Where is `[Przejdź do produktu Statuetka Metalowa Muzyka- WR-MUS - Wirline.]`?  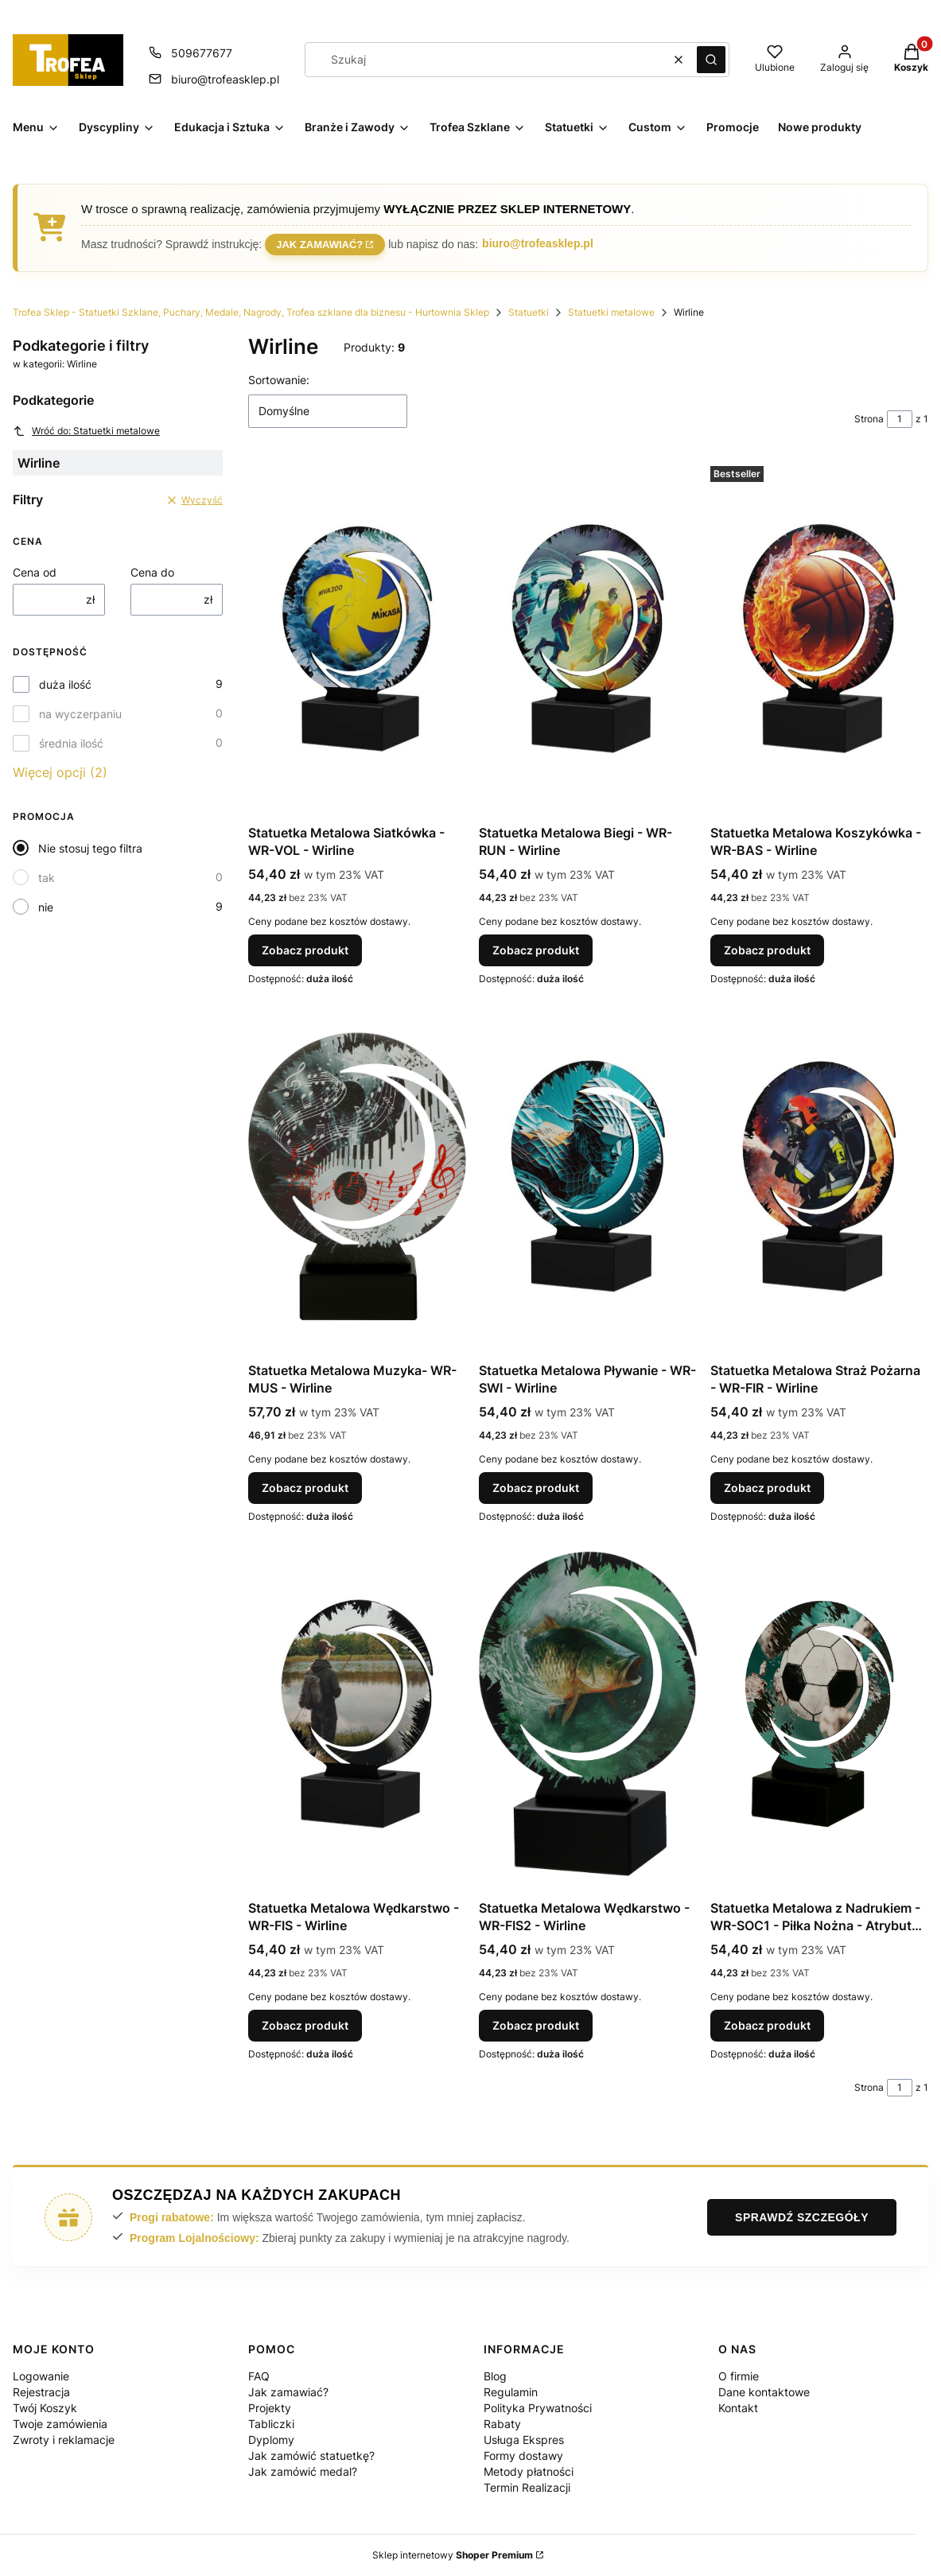 [Przejdź do produktu Statuetka Metalowa Muzyka- WR-MUS - Wirline.] is located at coordinates (357, 1176).